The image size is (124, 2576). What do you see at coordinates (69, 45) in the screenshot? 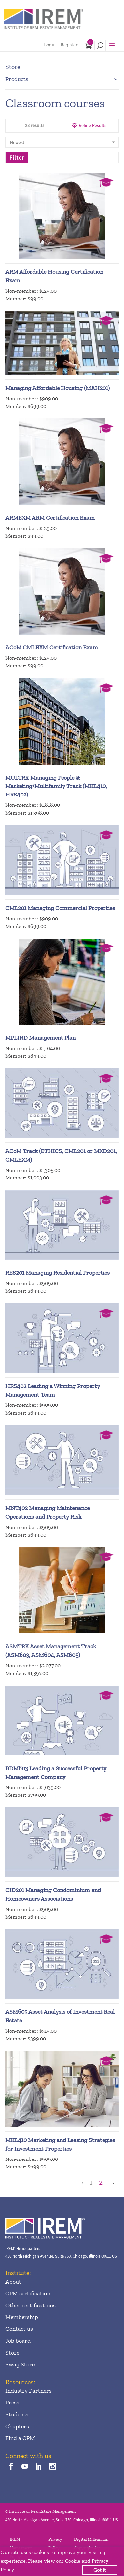
I see `Register` at bounding box center [69, 45].